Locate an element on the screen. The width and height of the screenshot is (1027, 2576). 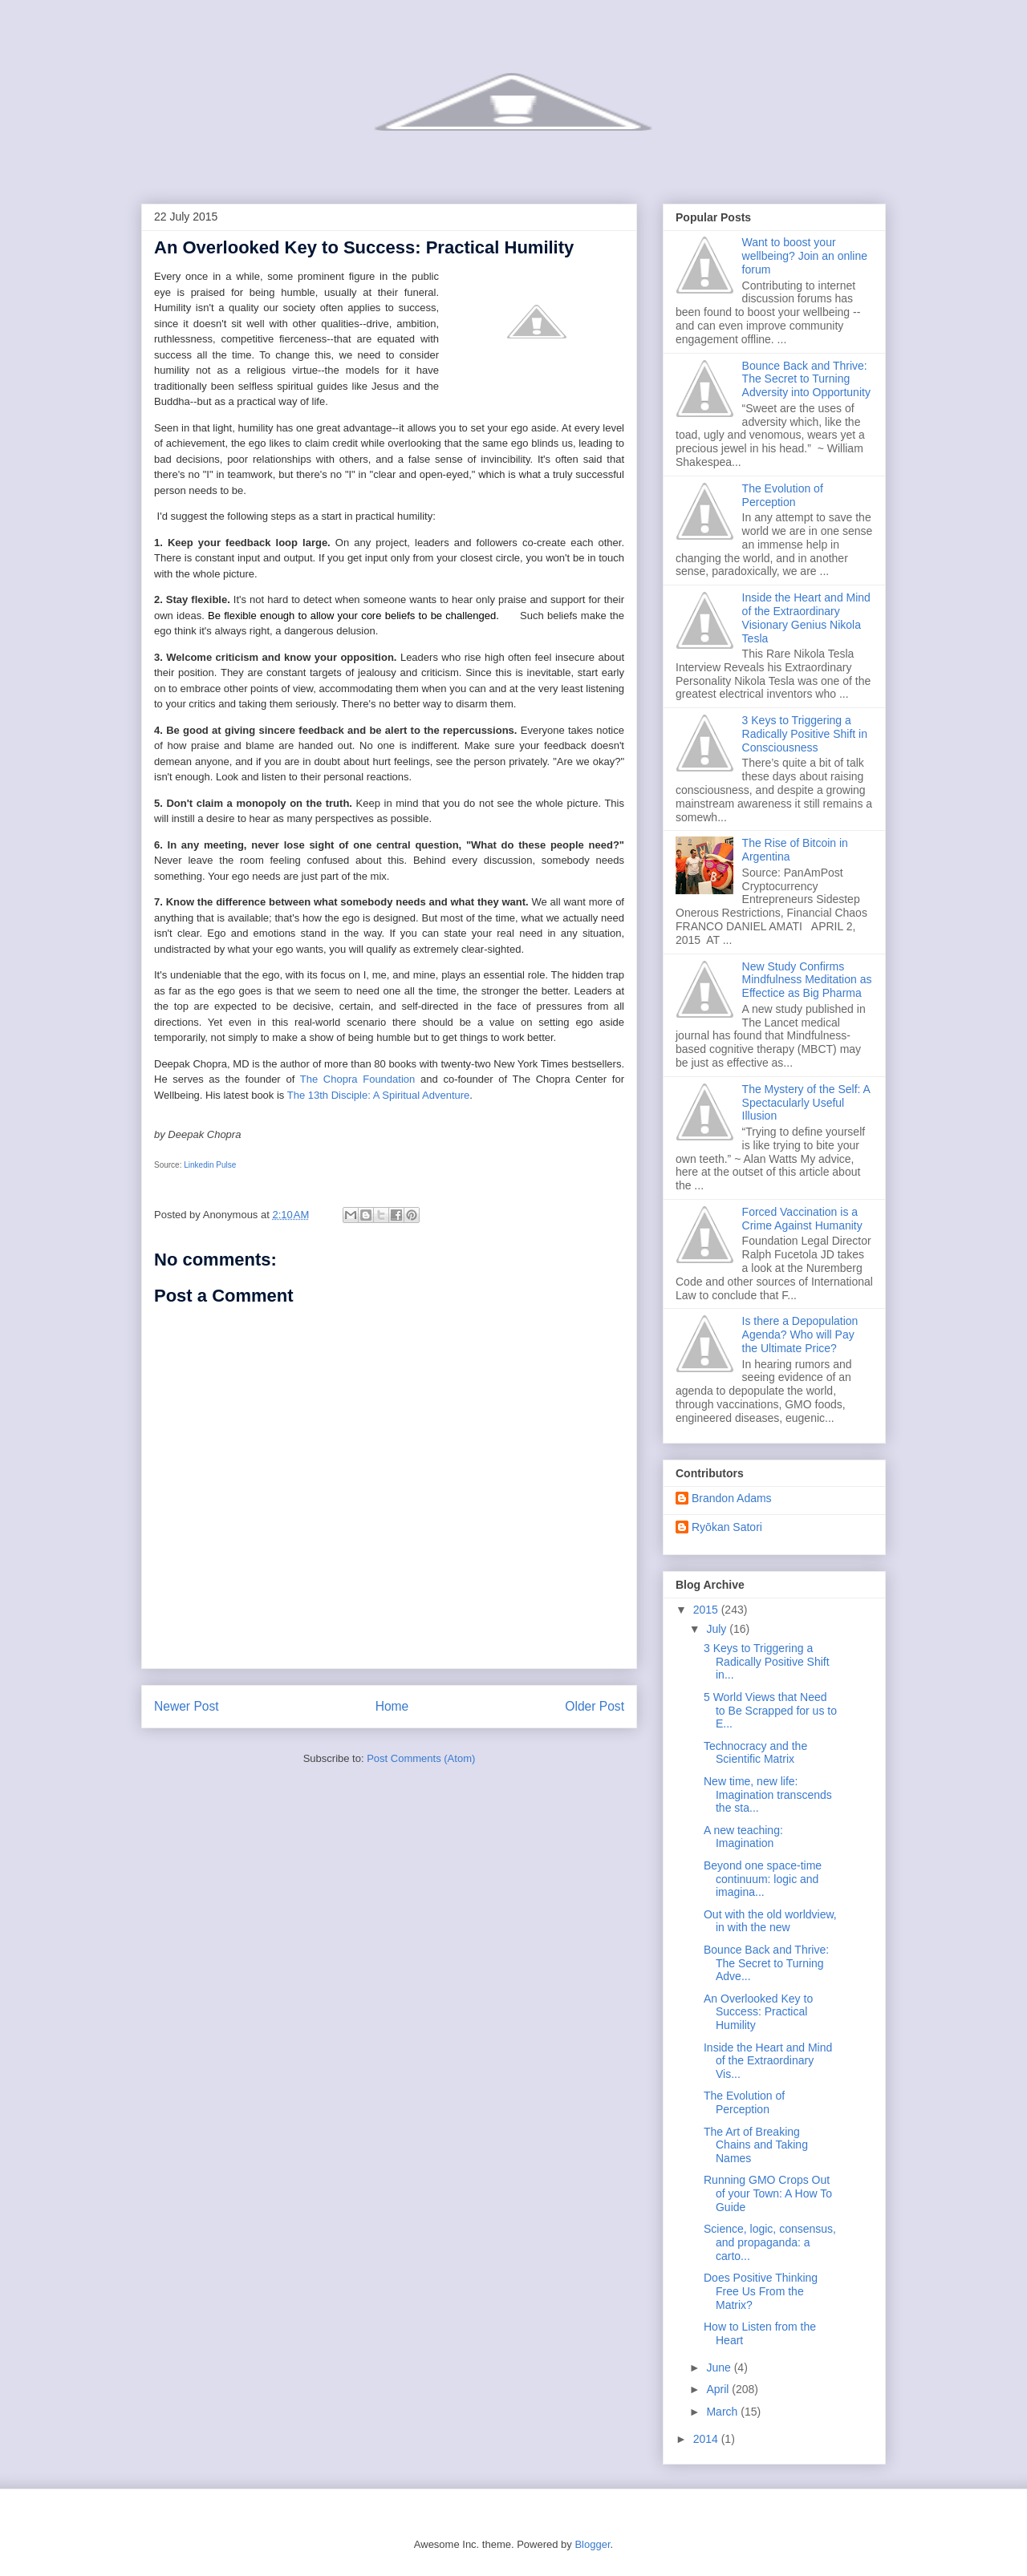
Newer Post is located at coordinates (186, 1706).